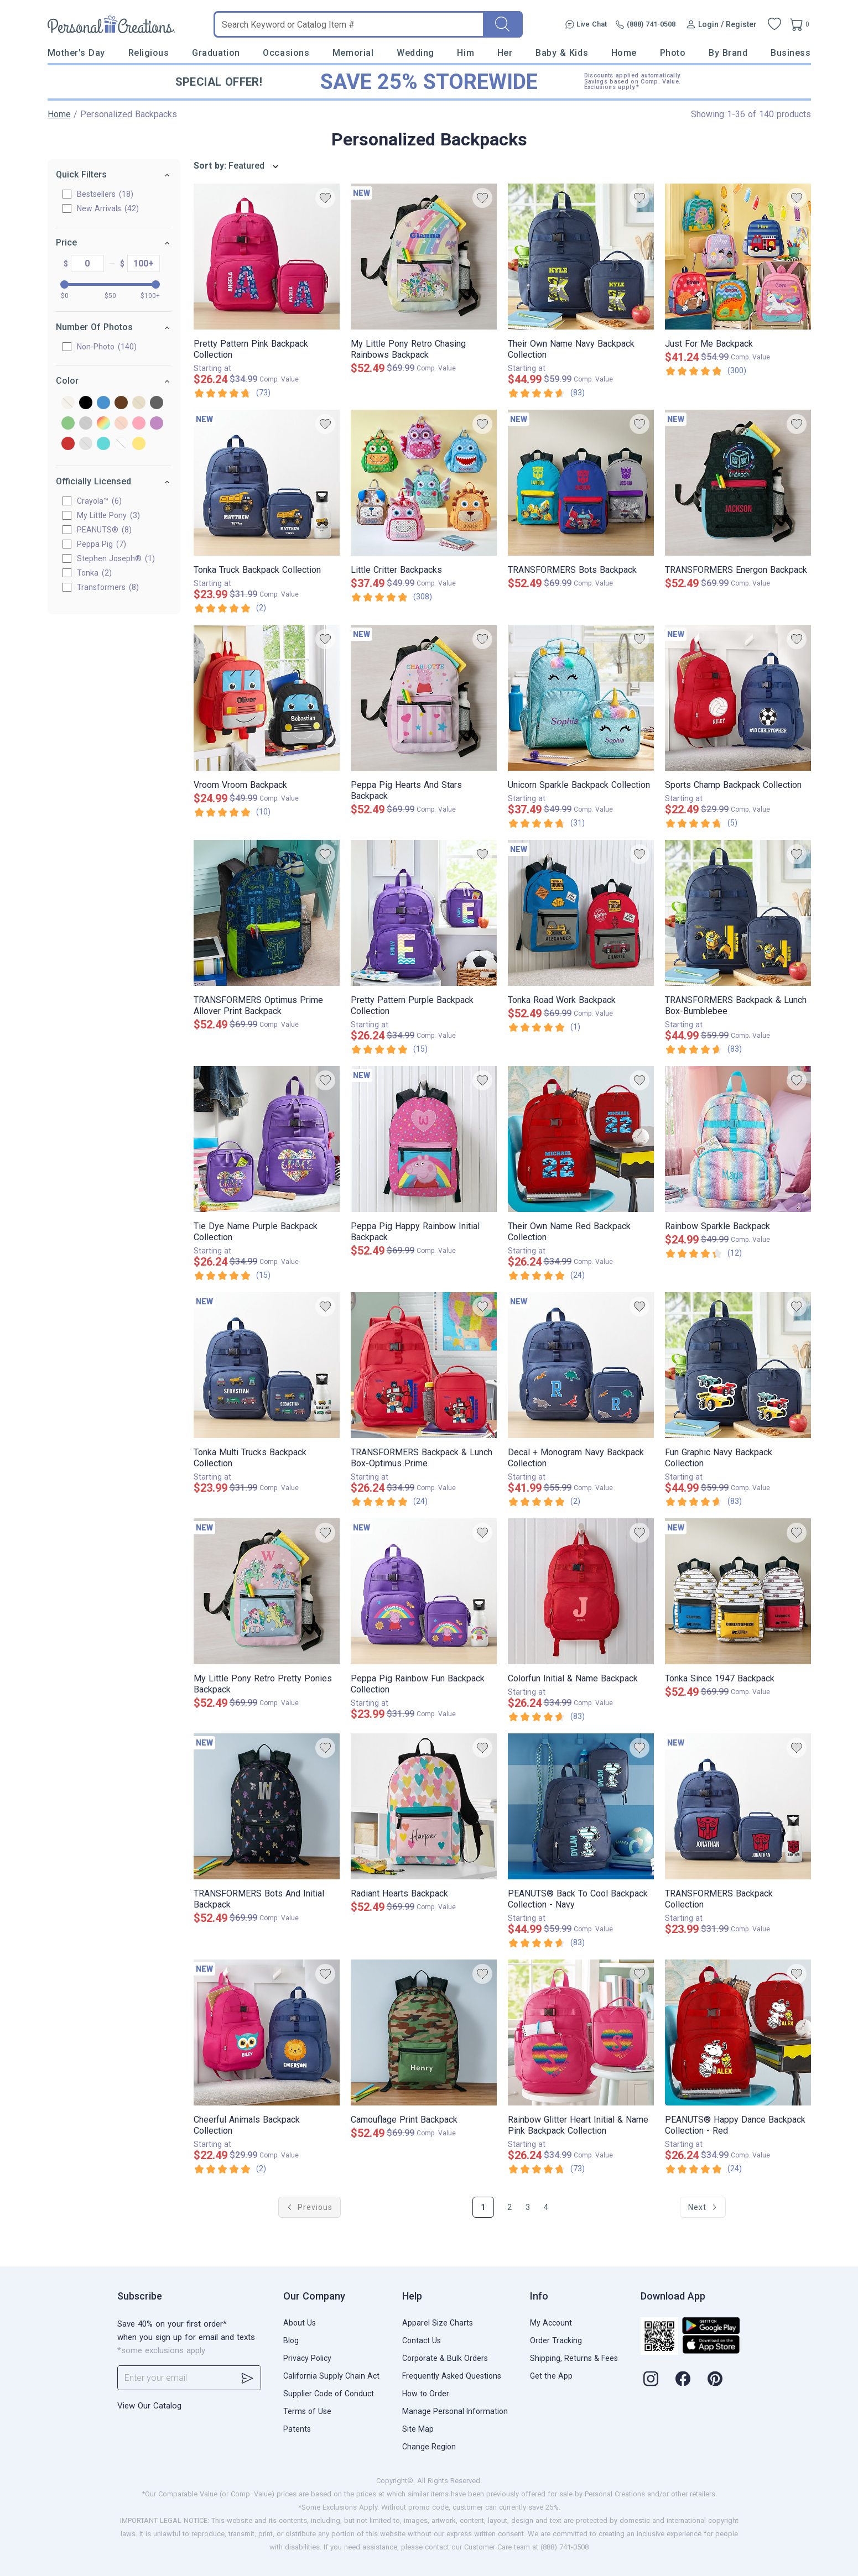 The width and height of the screenshot is (858, 2576). Describe the element at coordinates (465, 53) in the screenshot. I see `Him` at that location.